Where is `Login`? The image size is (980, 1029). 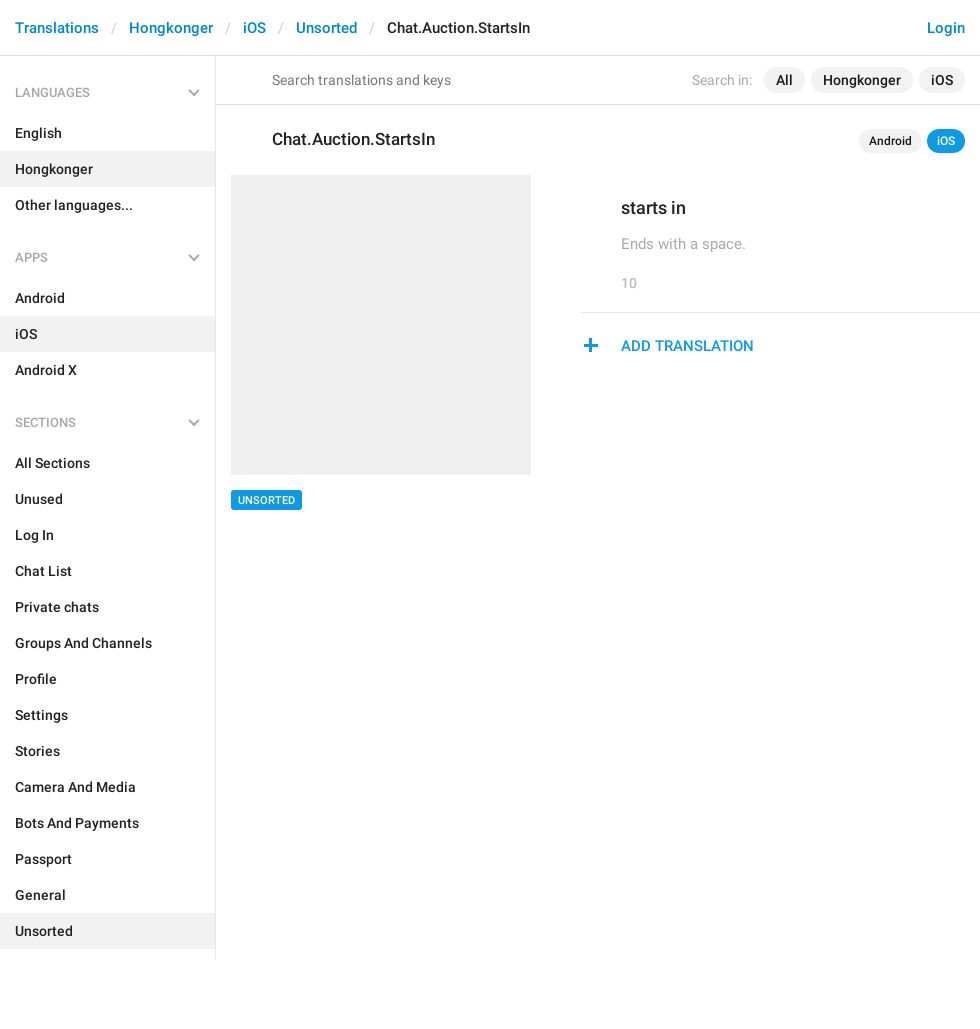
Login is located at coordinates (946, 28).